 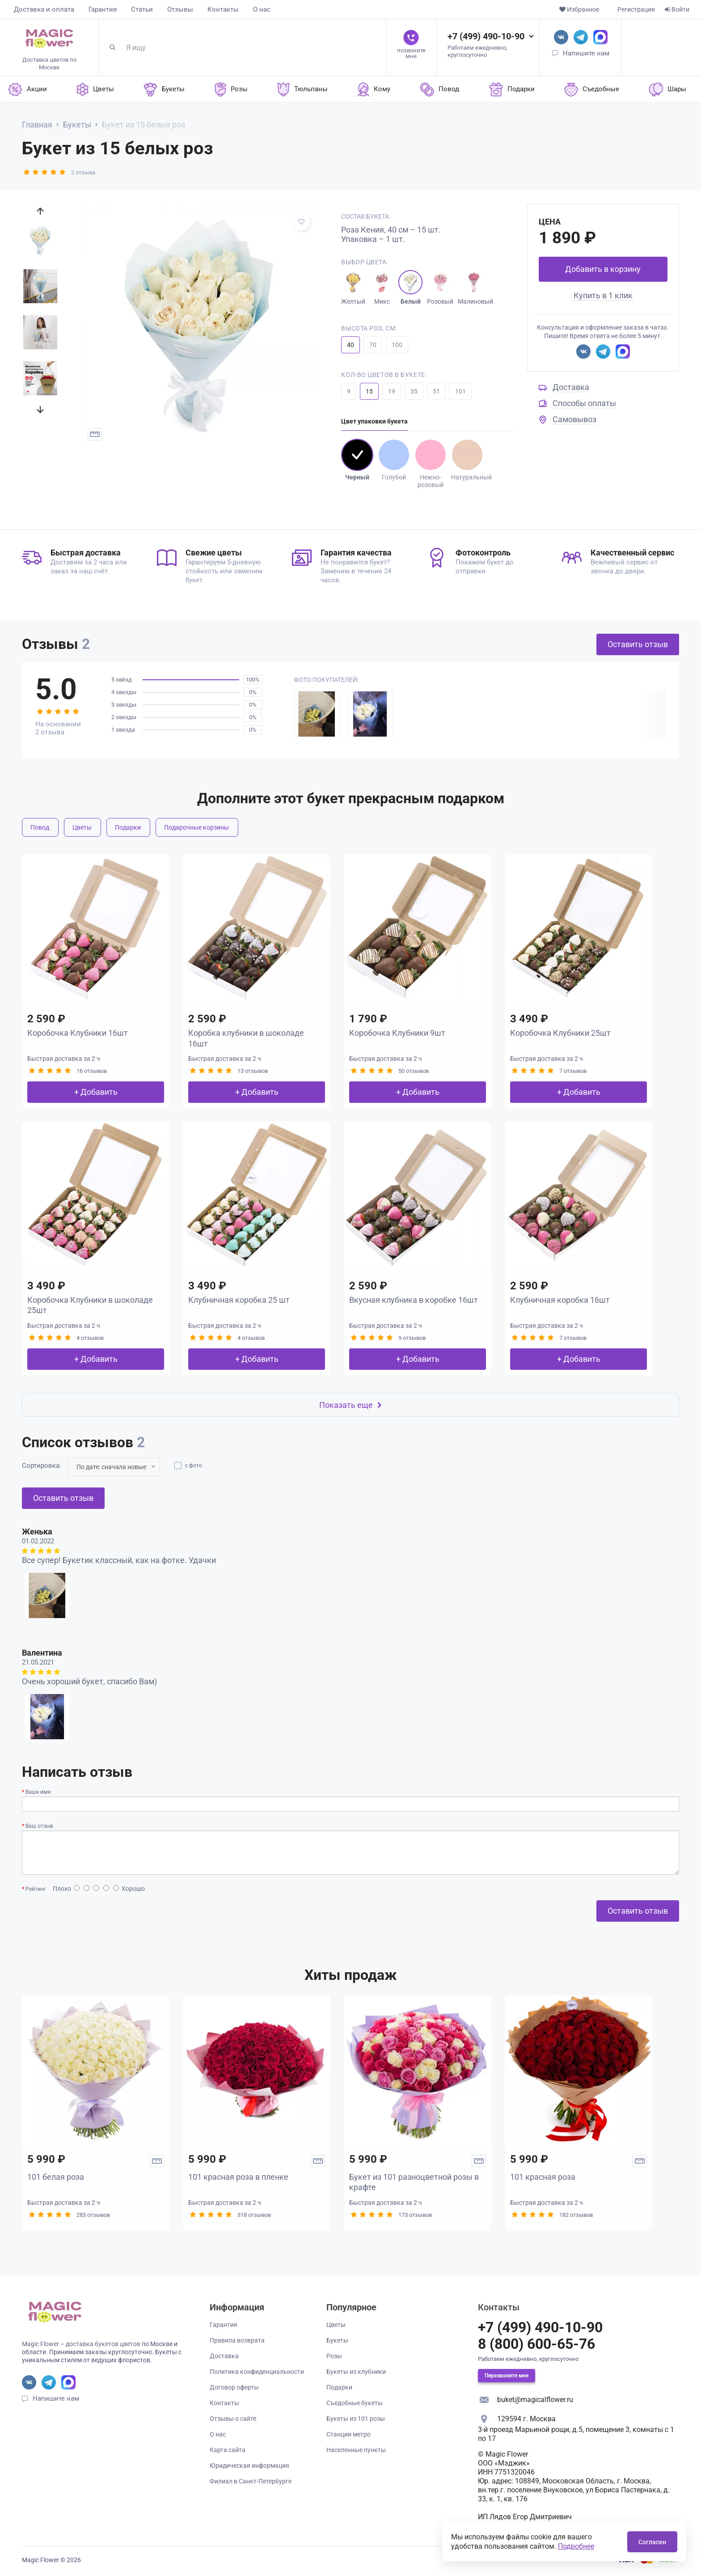 I want to click on Коробочка Клубники 16шт, so click(x=77, y=1033).